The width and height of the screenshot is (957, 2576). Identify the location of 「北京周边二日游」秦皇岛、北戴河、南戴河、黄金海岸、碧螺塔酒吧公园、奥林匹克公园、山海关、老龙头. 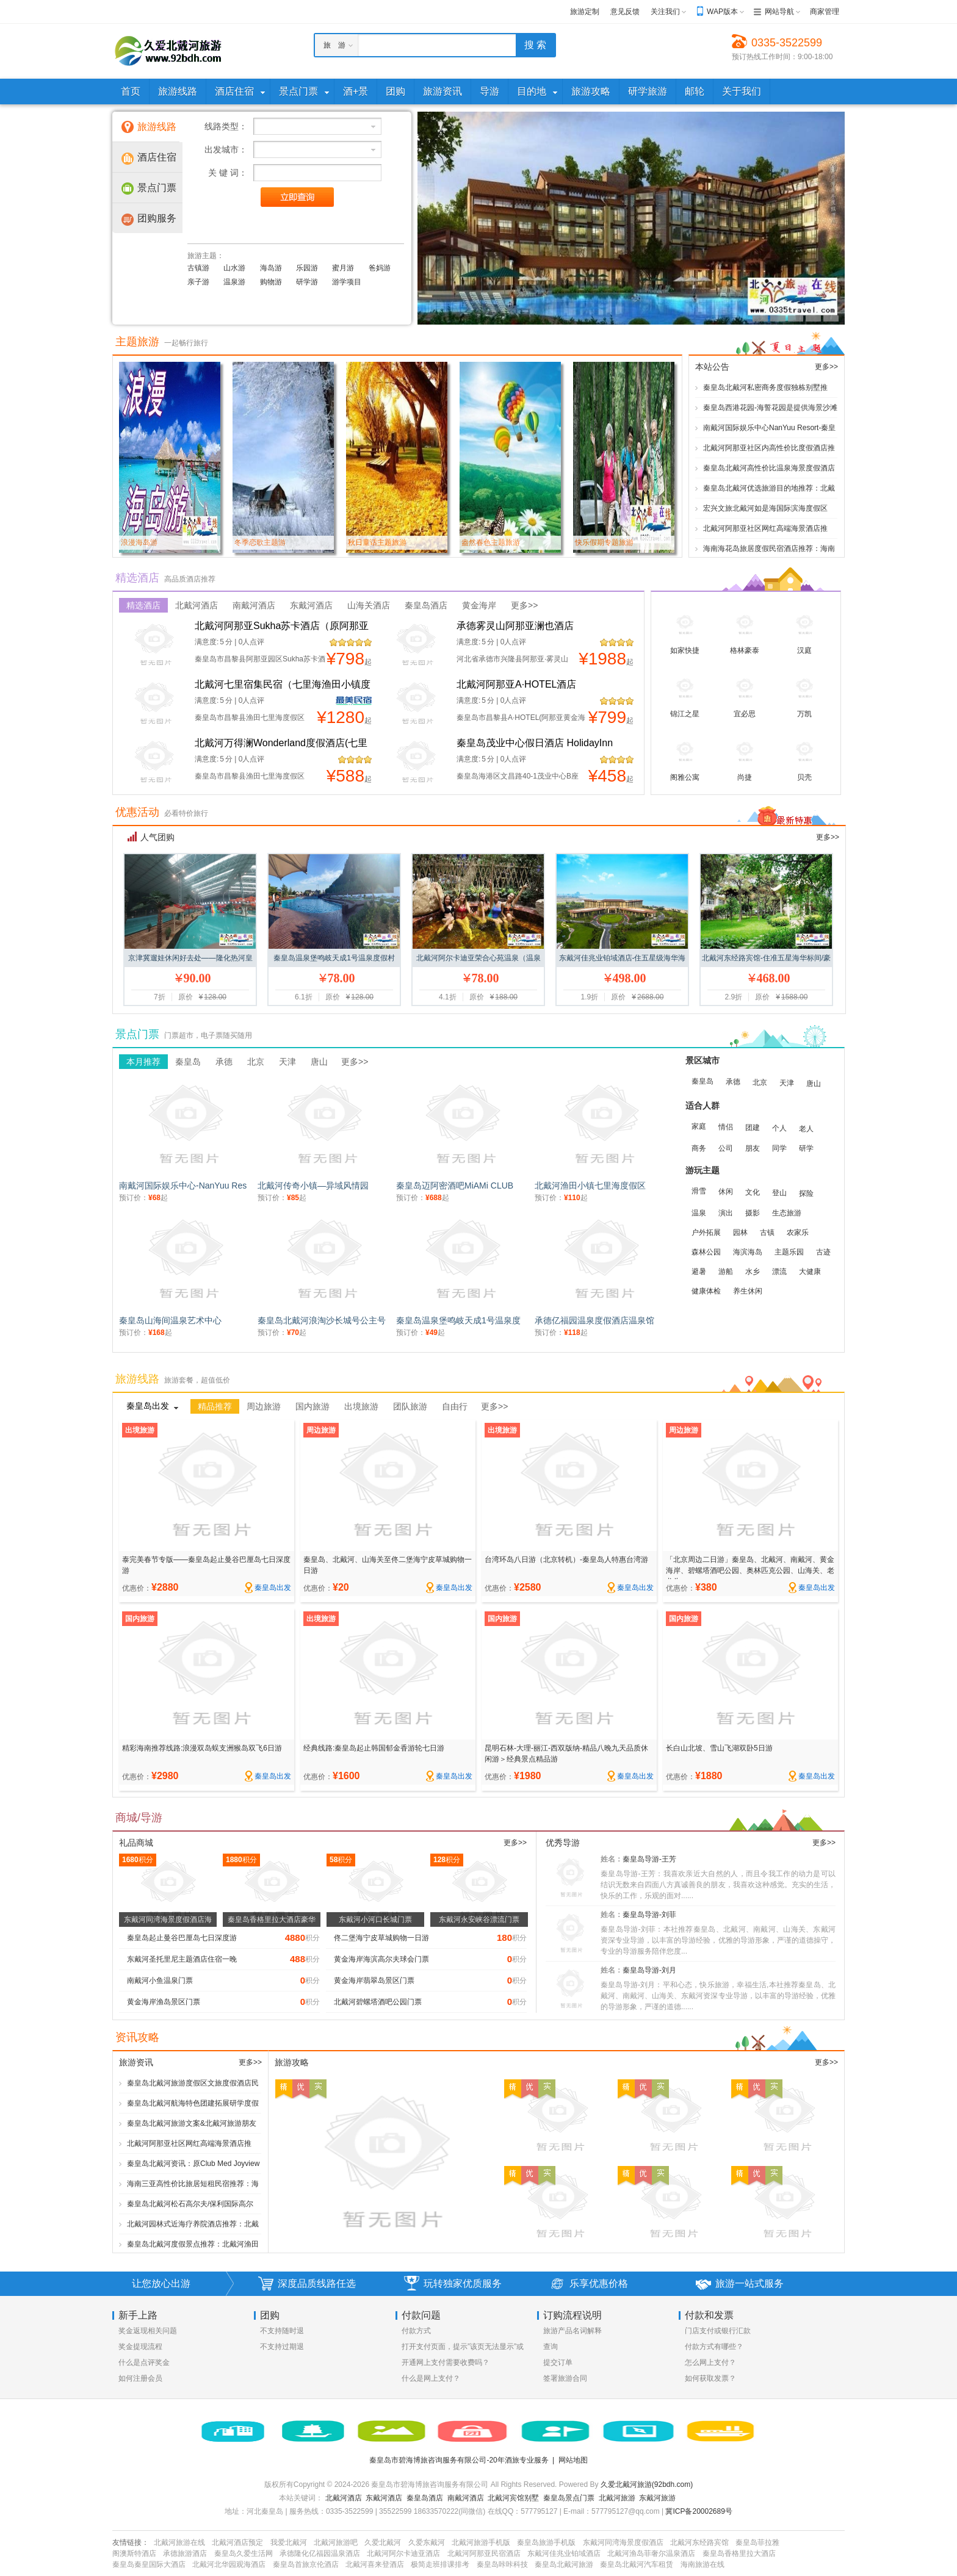
(750, 1570).